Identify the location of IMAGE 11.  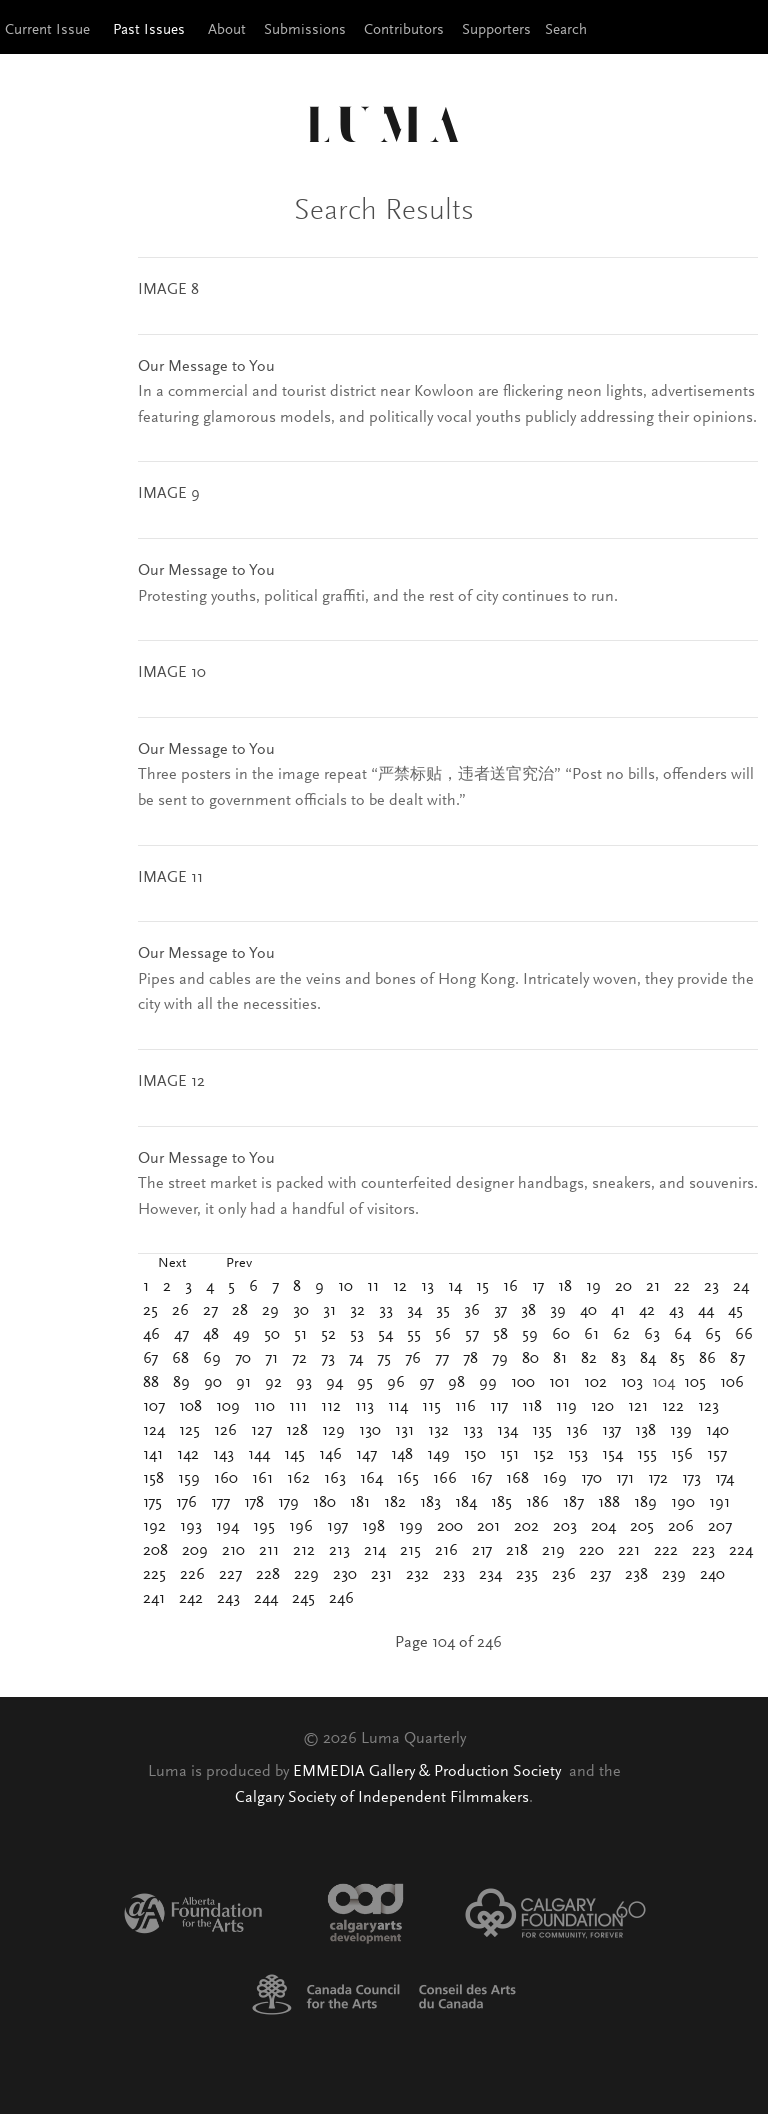
(170, 878).